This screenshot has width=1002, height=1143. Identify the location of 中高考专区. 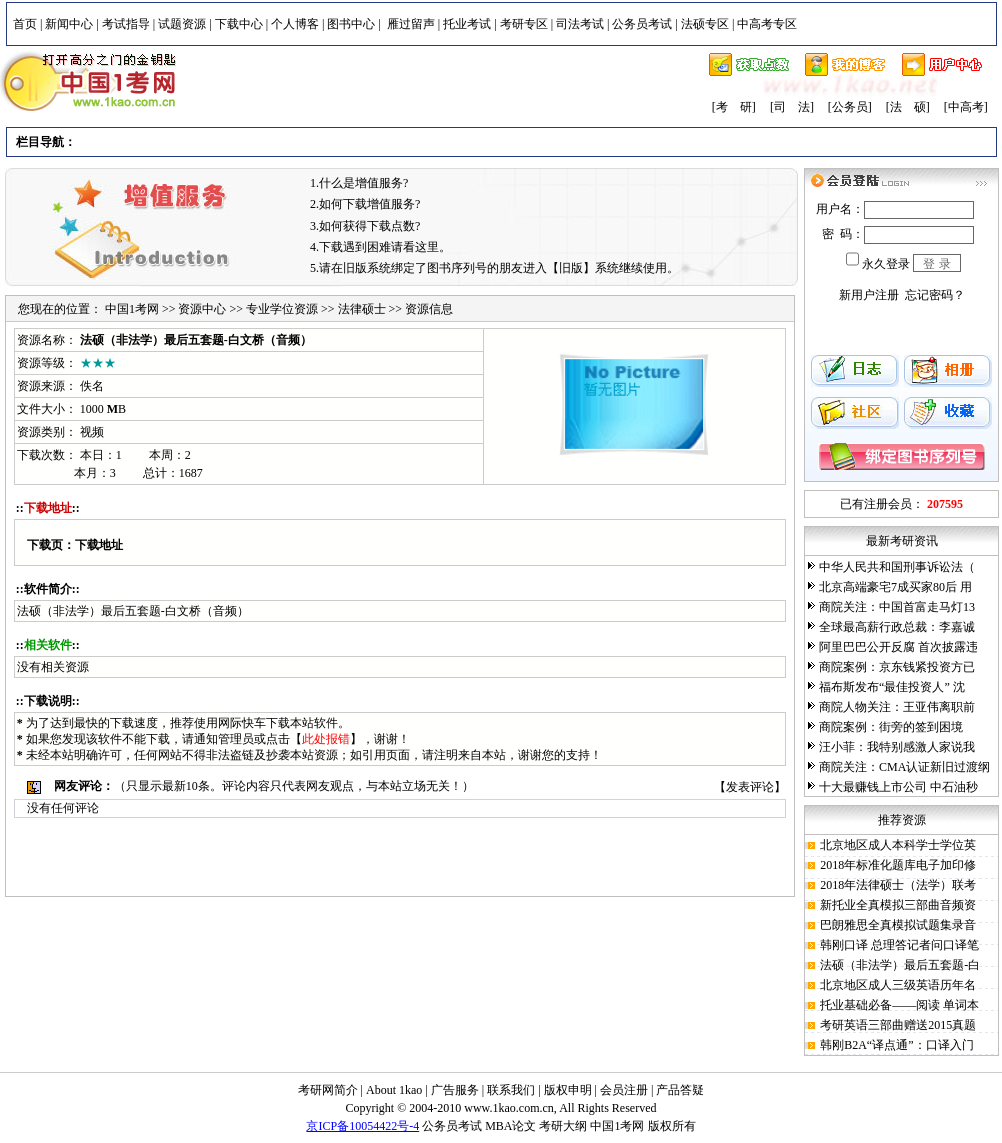
(767, 24).